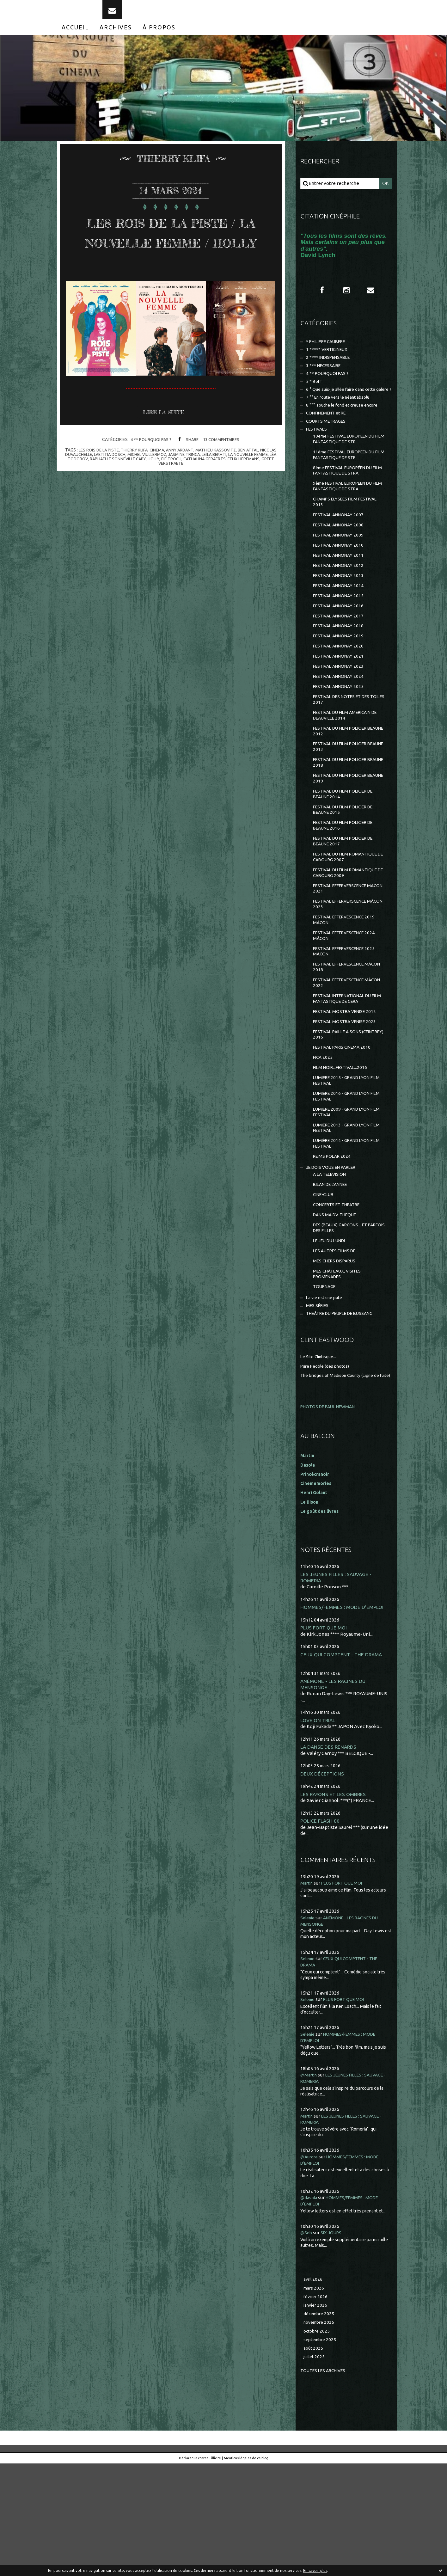 This screenshot has width=447, height=2576. I want to click on léa todorov, so click(99, 509).